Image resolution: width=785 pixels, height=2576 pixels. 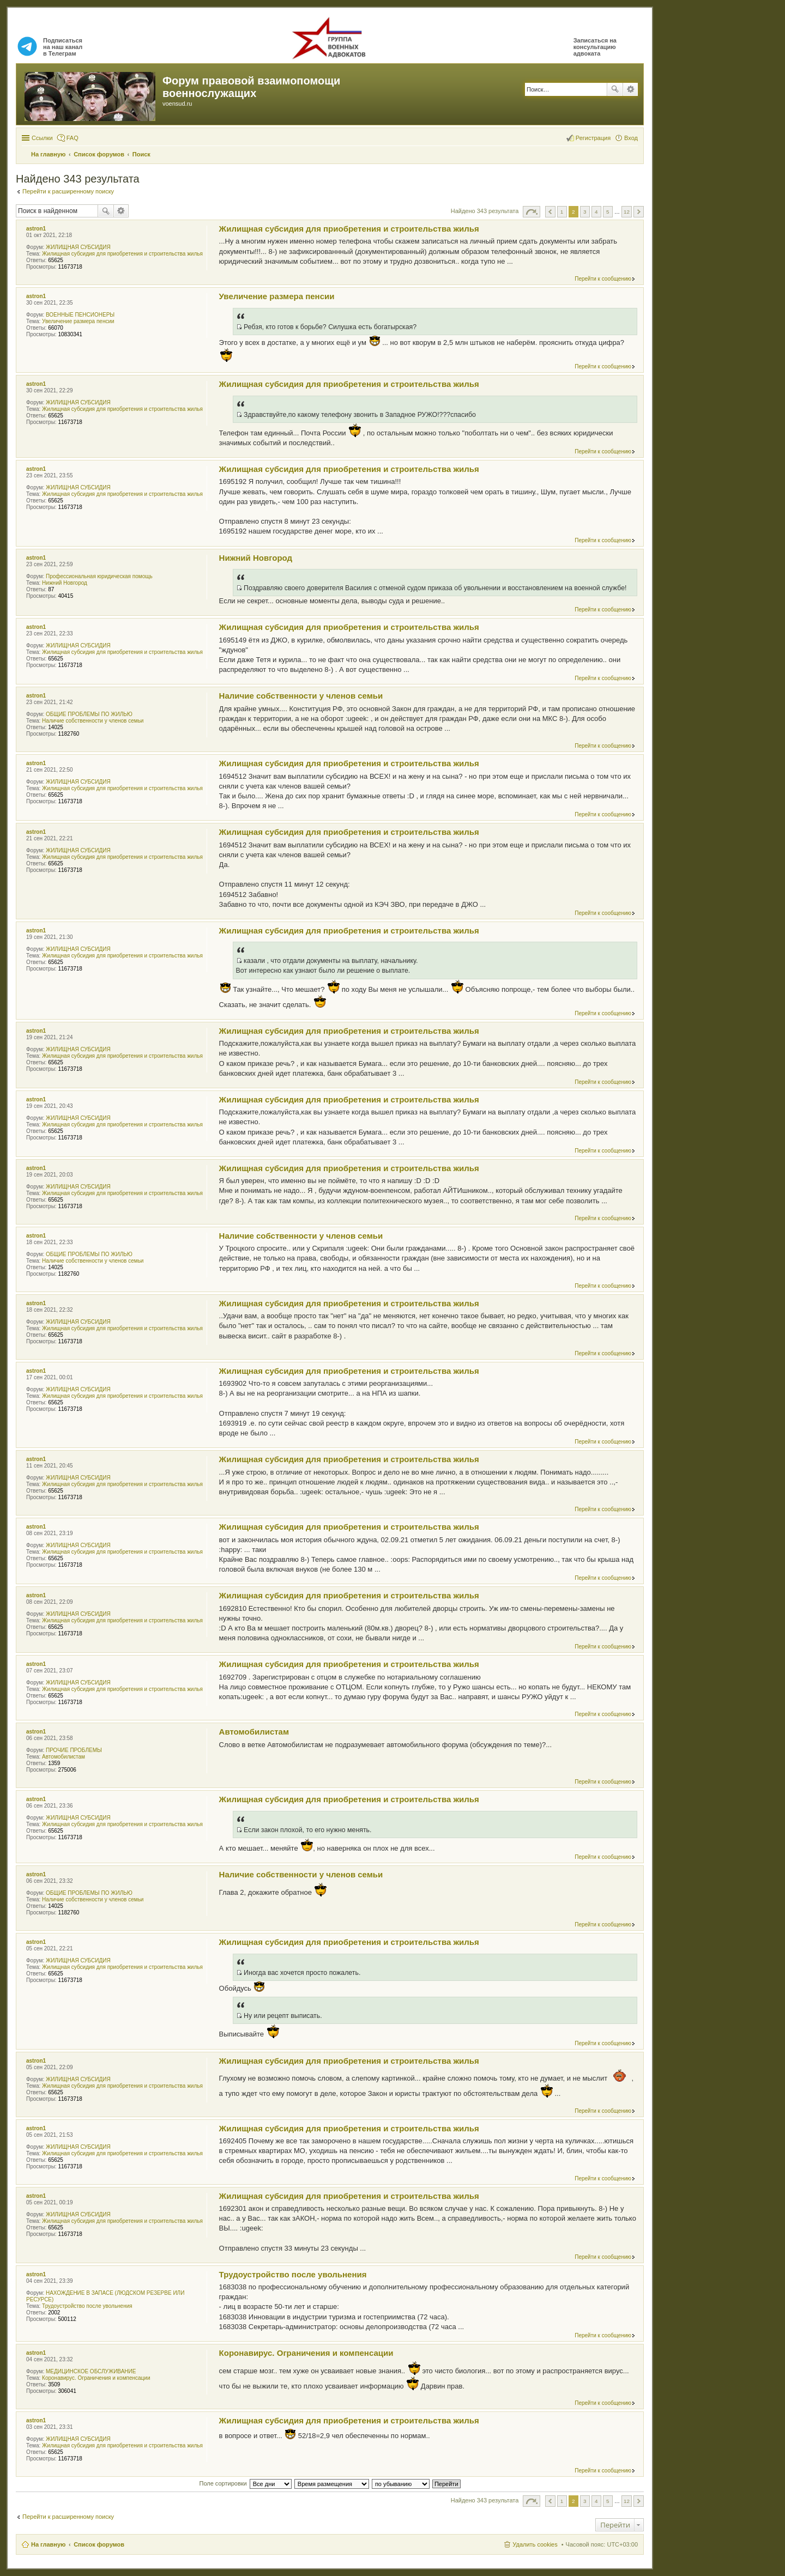 What do you see at coordinates (615, 89) in the screenshot?
I see `Поиск` at bounding box center [615, 89].